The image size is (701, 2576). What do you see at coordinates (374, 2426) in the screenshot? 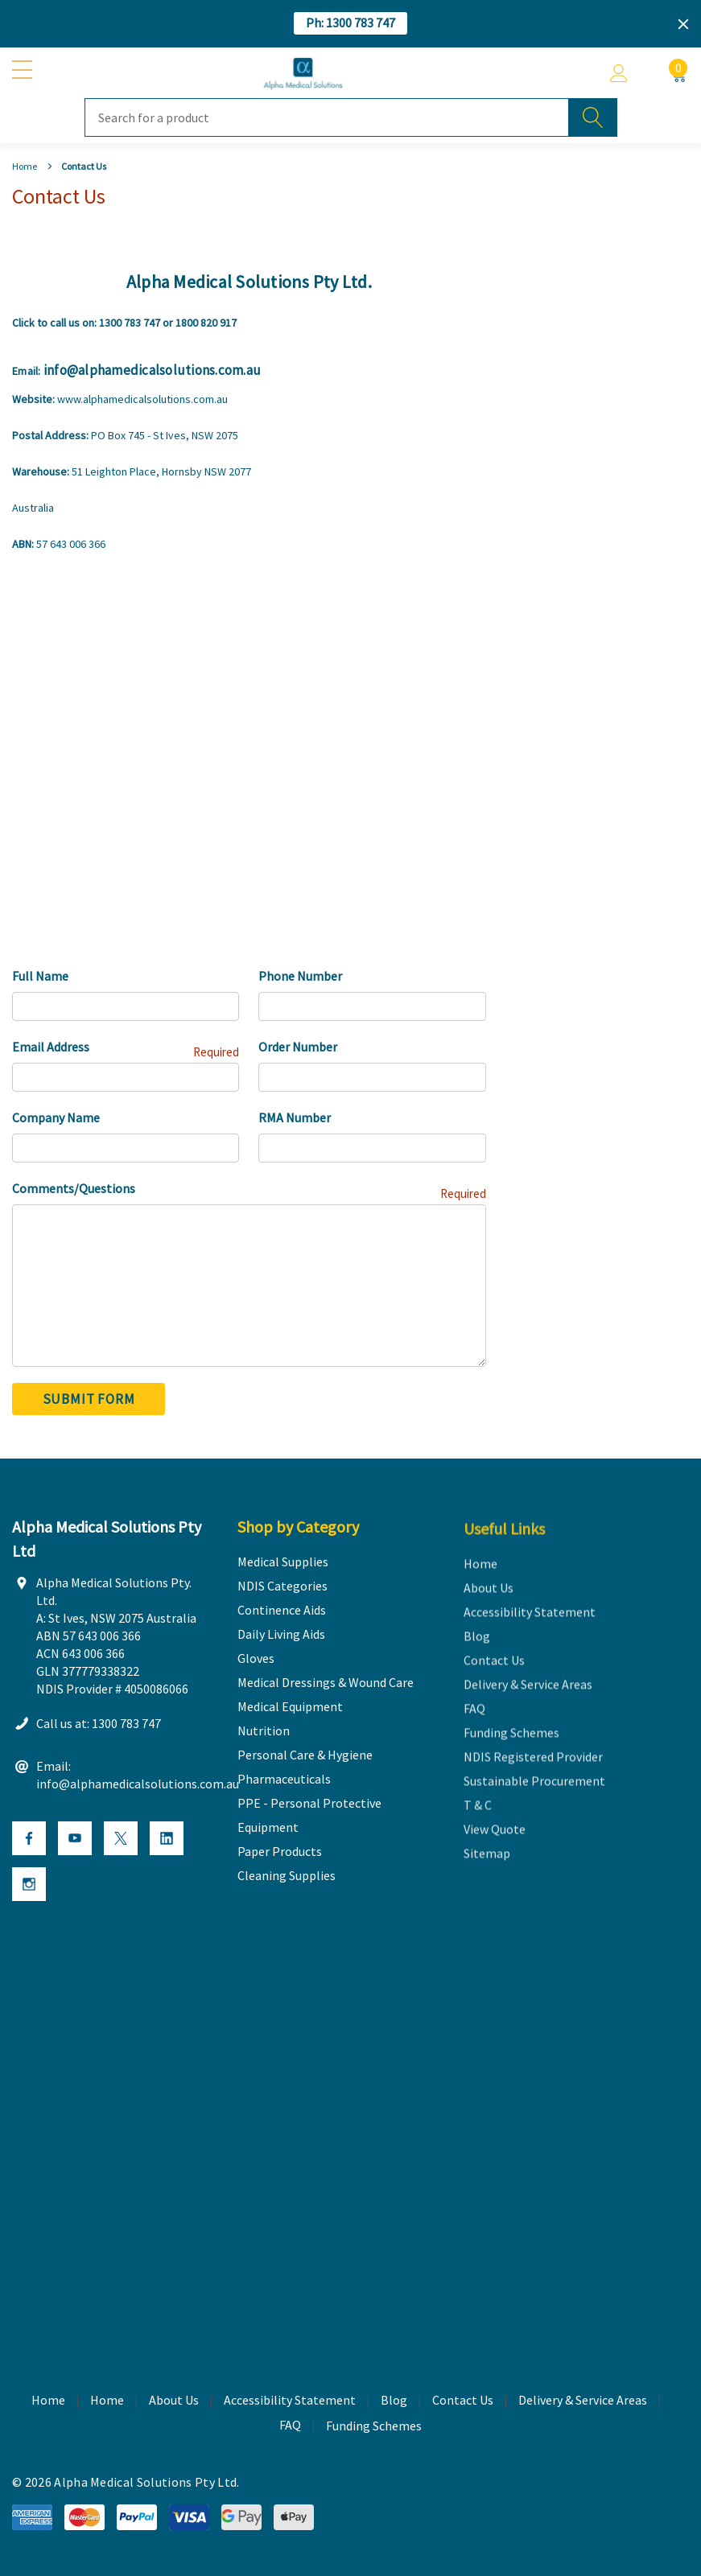
I see `Funding Schemes` at bounding box center [374, 2426].